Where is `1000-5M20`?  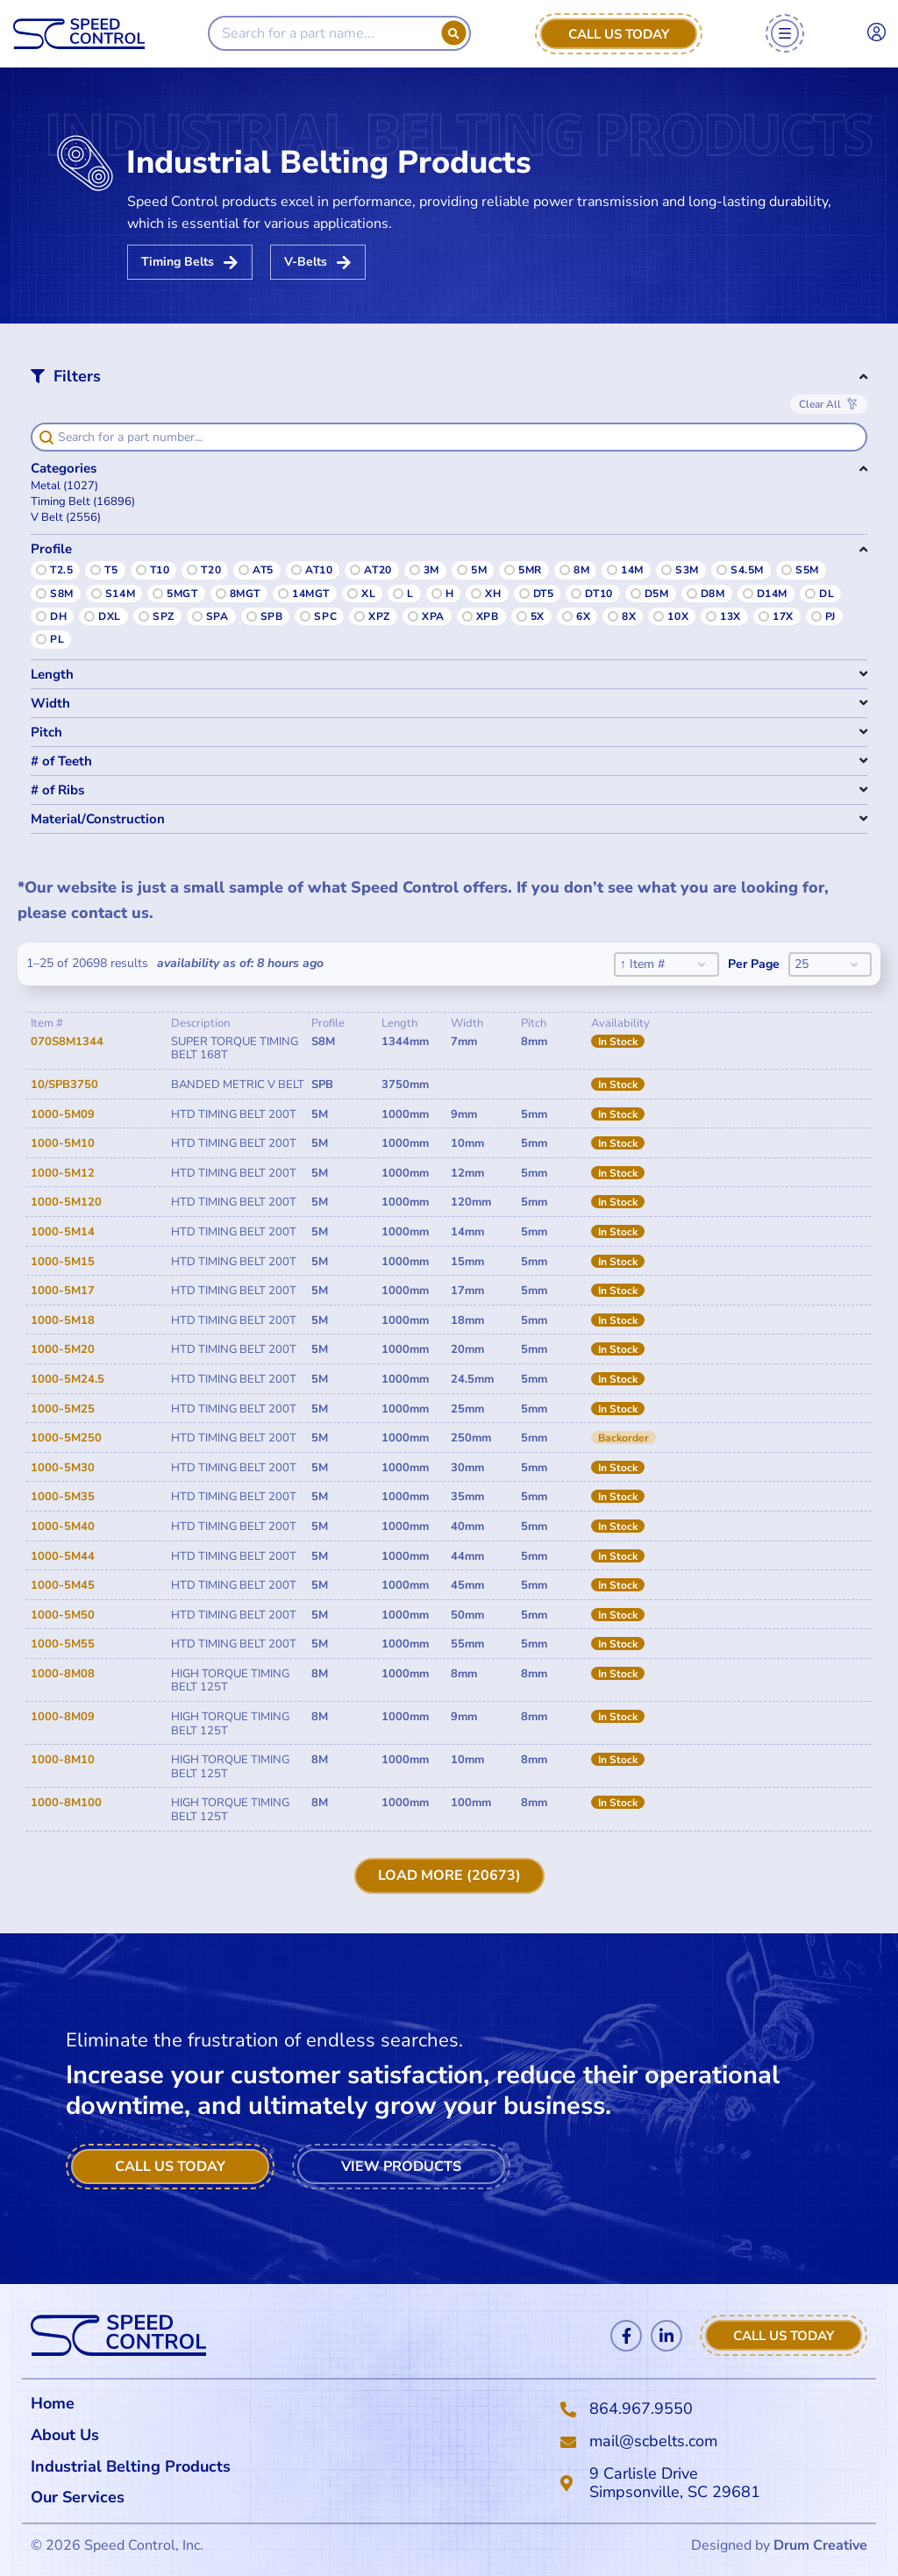 1000-5M20 is located at coordinates (63, 1349).